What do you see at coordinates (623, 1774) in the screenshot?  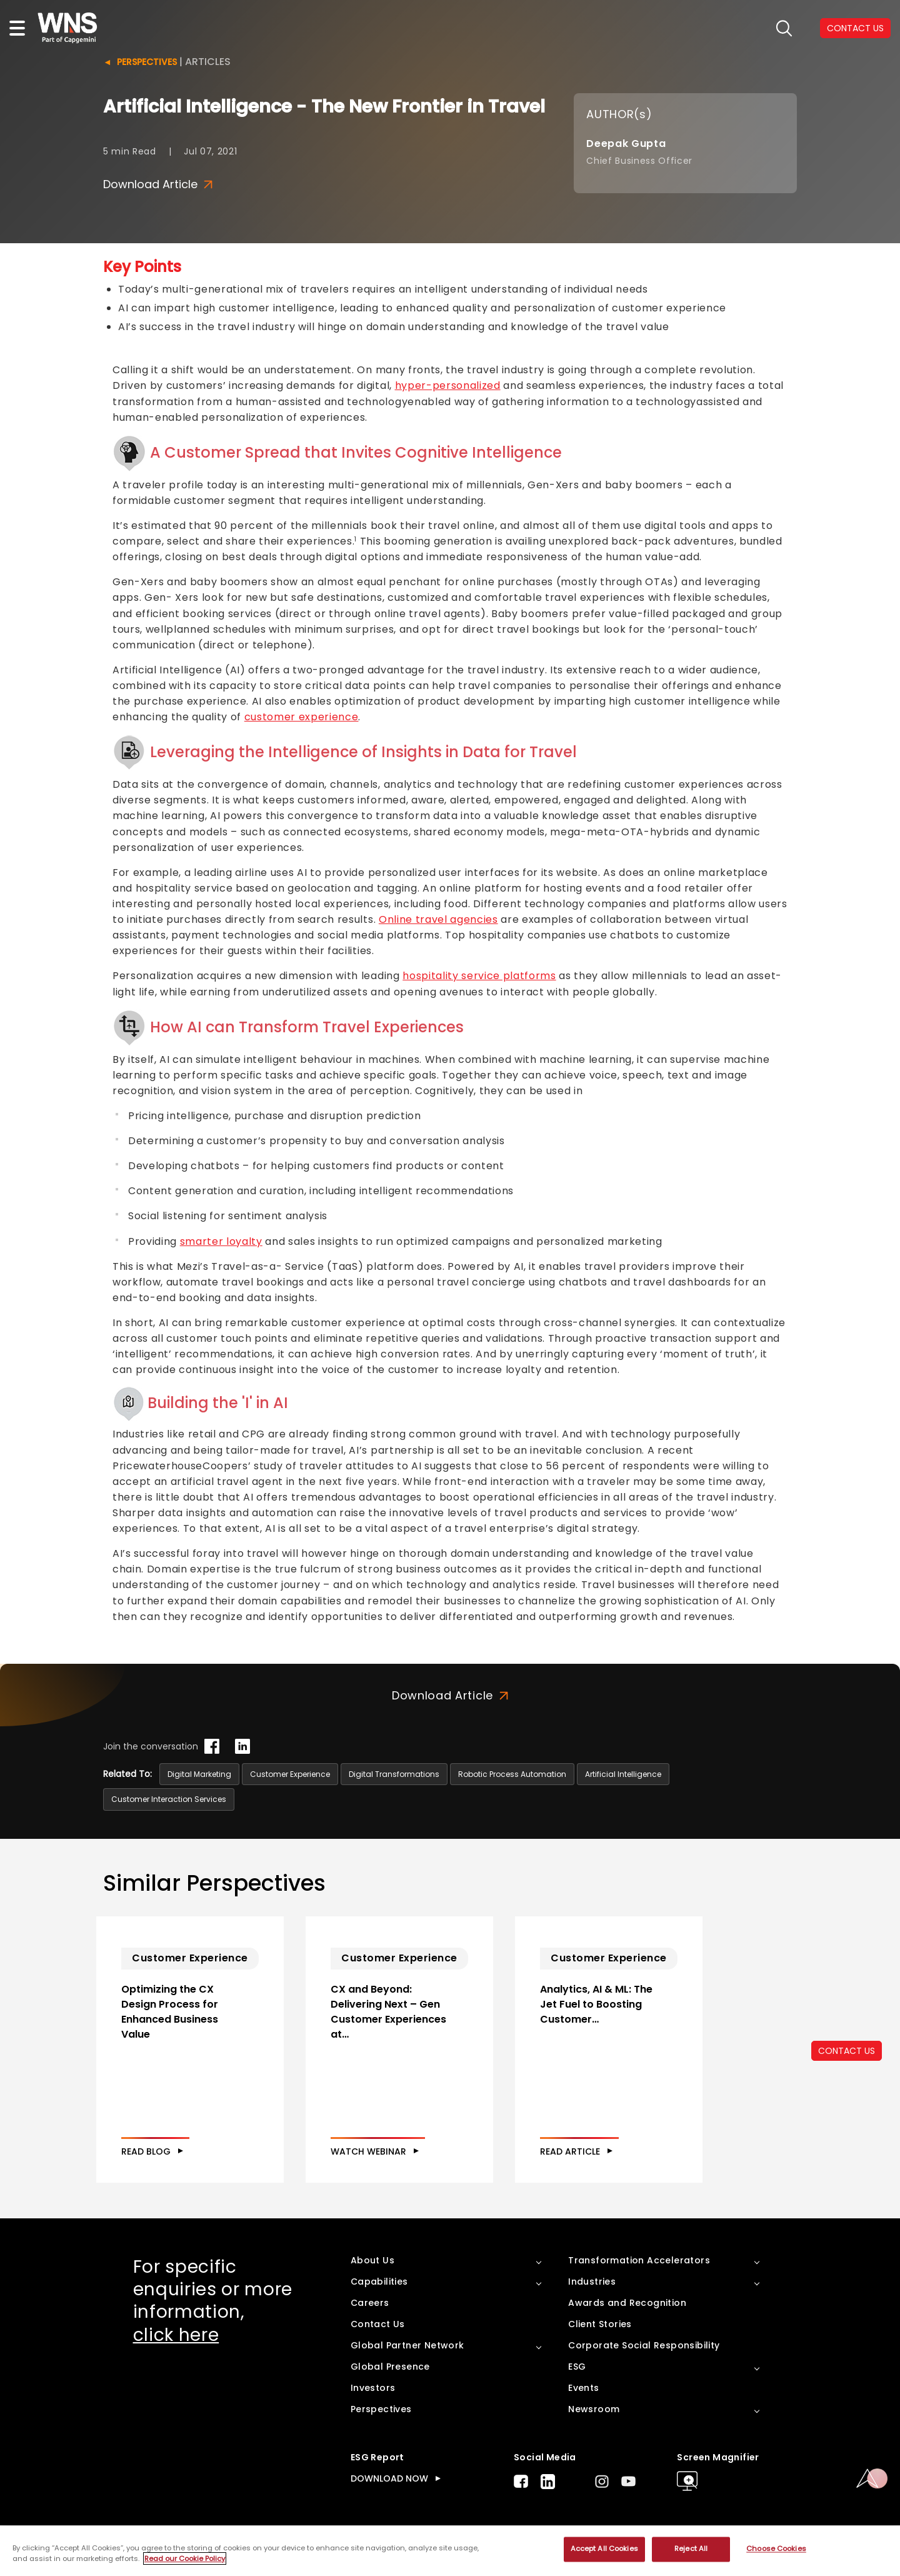 I see `Artificial Intelligence` at bounding box center [623, 1774].